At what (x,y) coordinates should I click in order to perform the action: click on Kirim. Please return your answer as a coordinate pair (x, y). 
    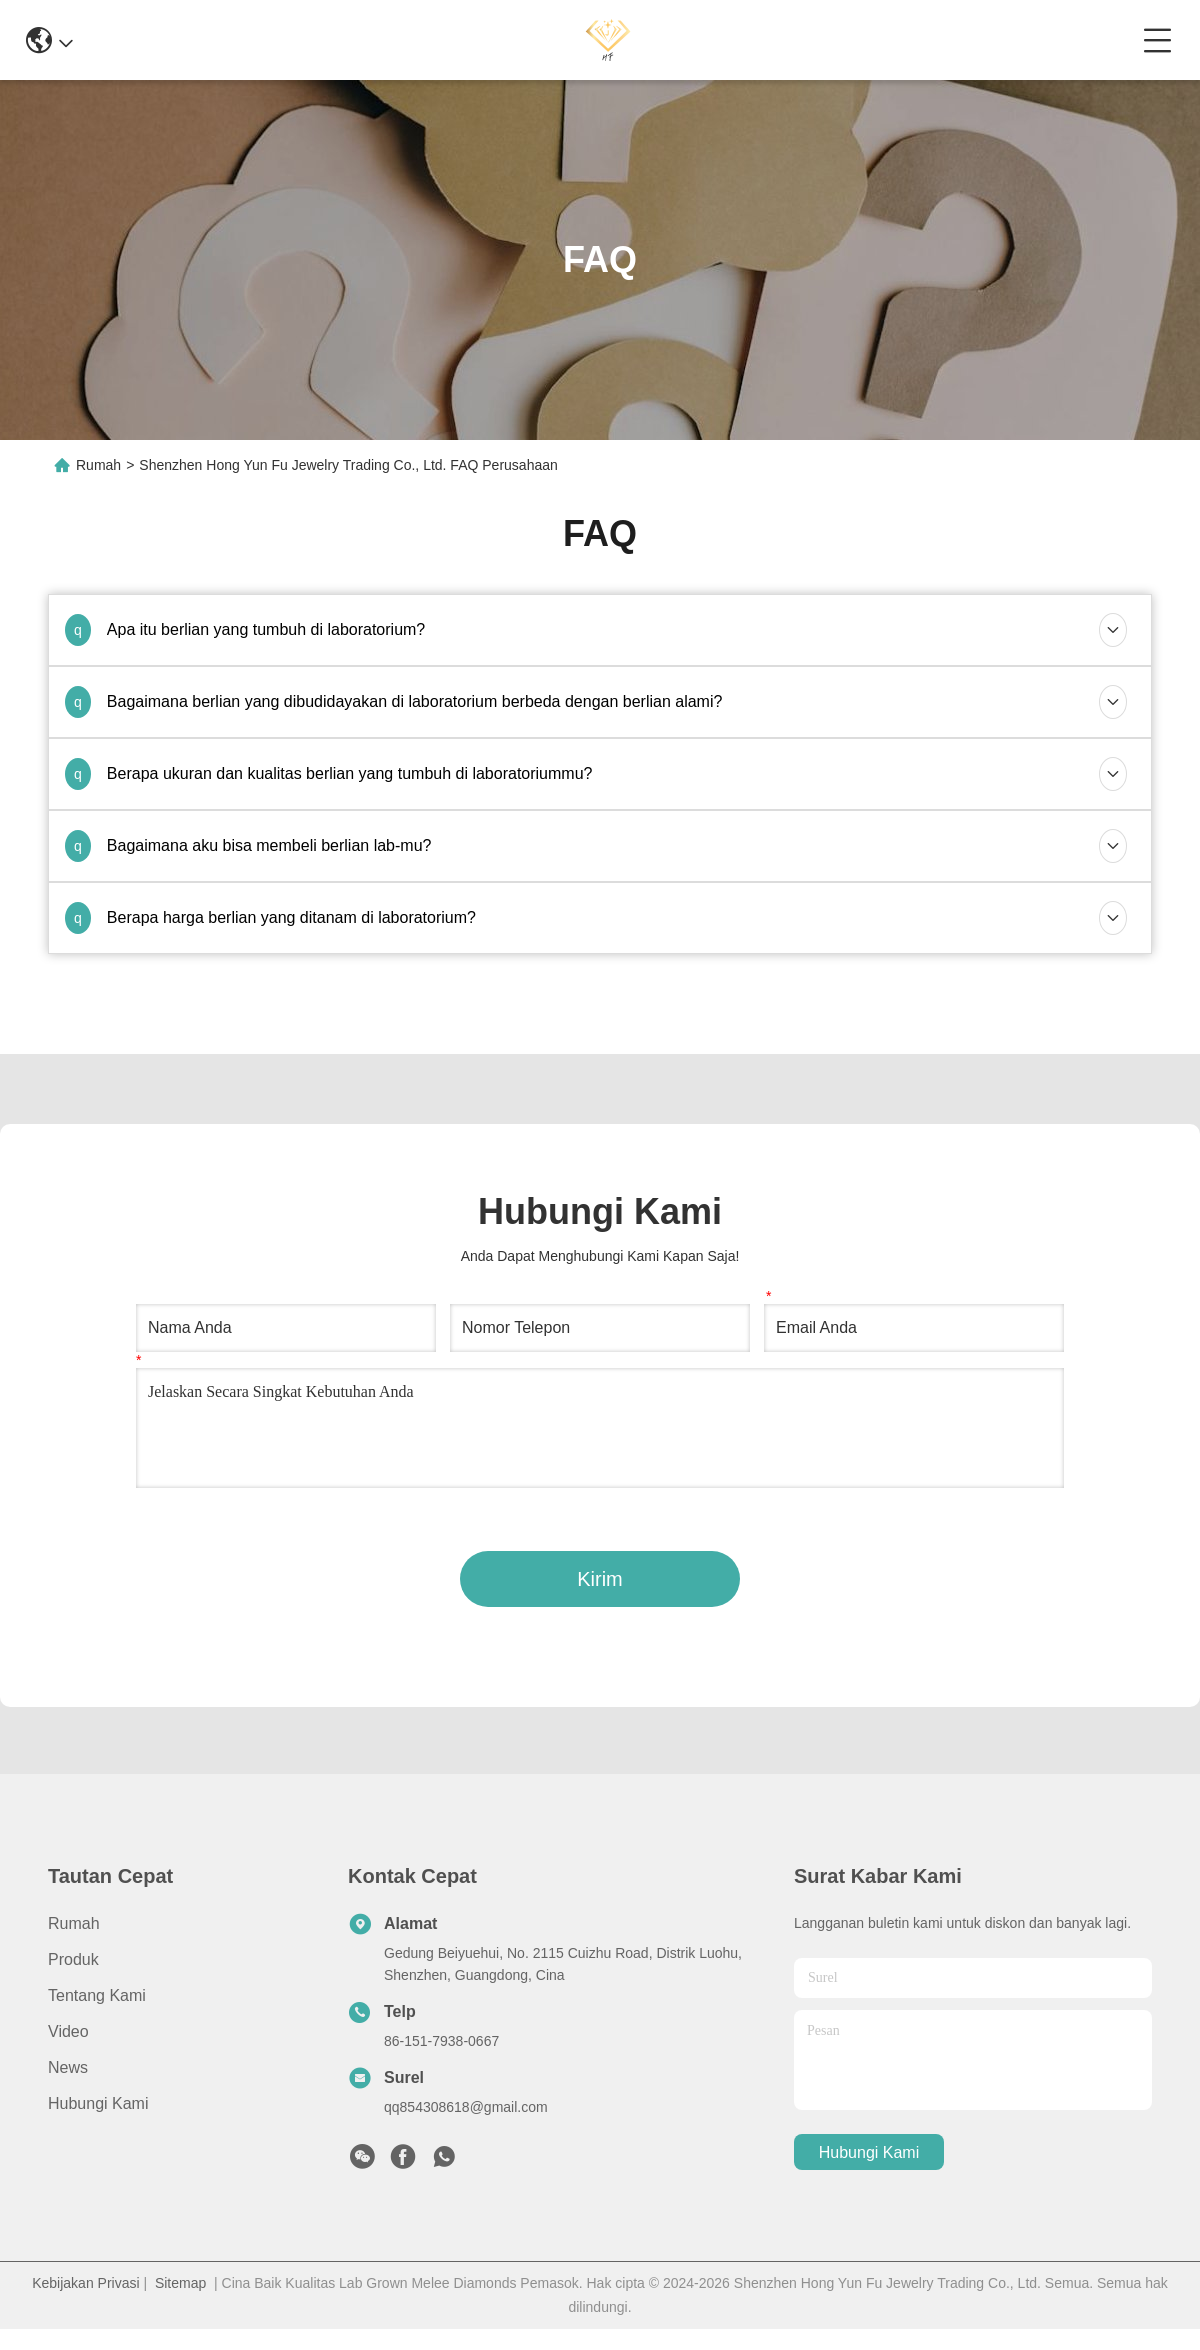
    Looking at the image, I should click on (600, 1579).